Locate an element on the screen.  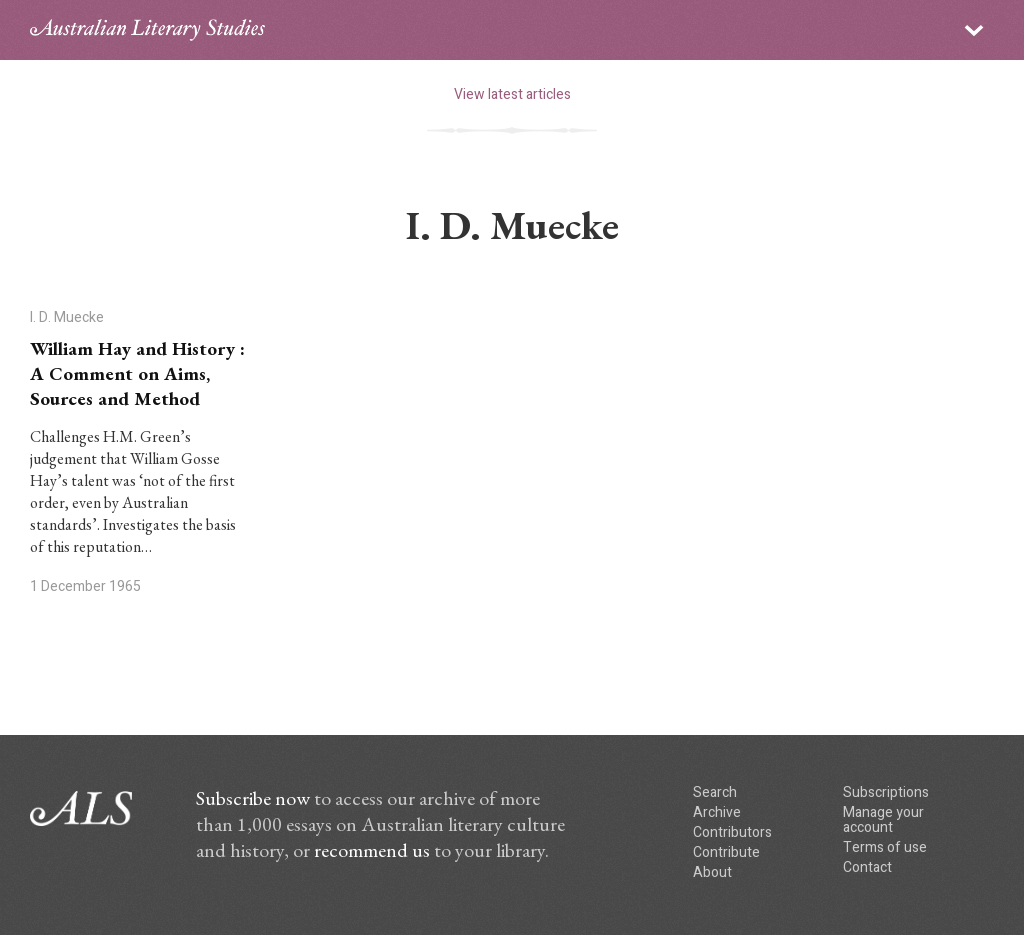
Manage your account is located at coordinates (883, 820).